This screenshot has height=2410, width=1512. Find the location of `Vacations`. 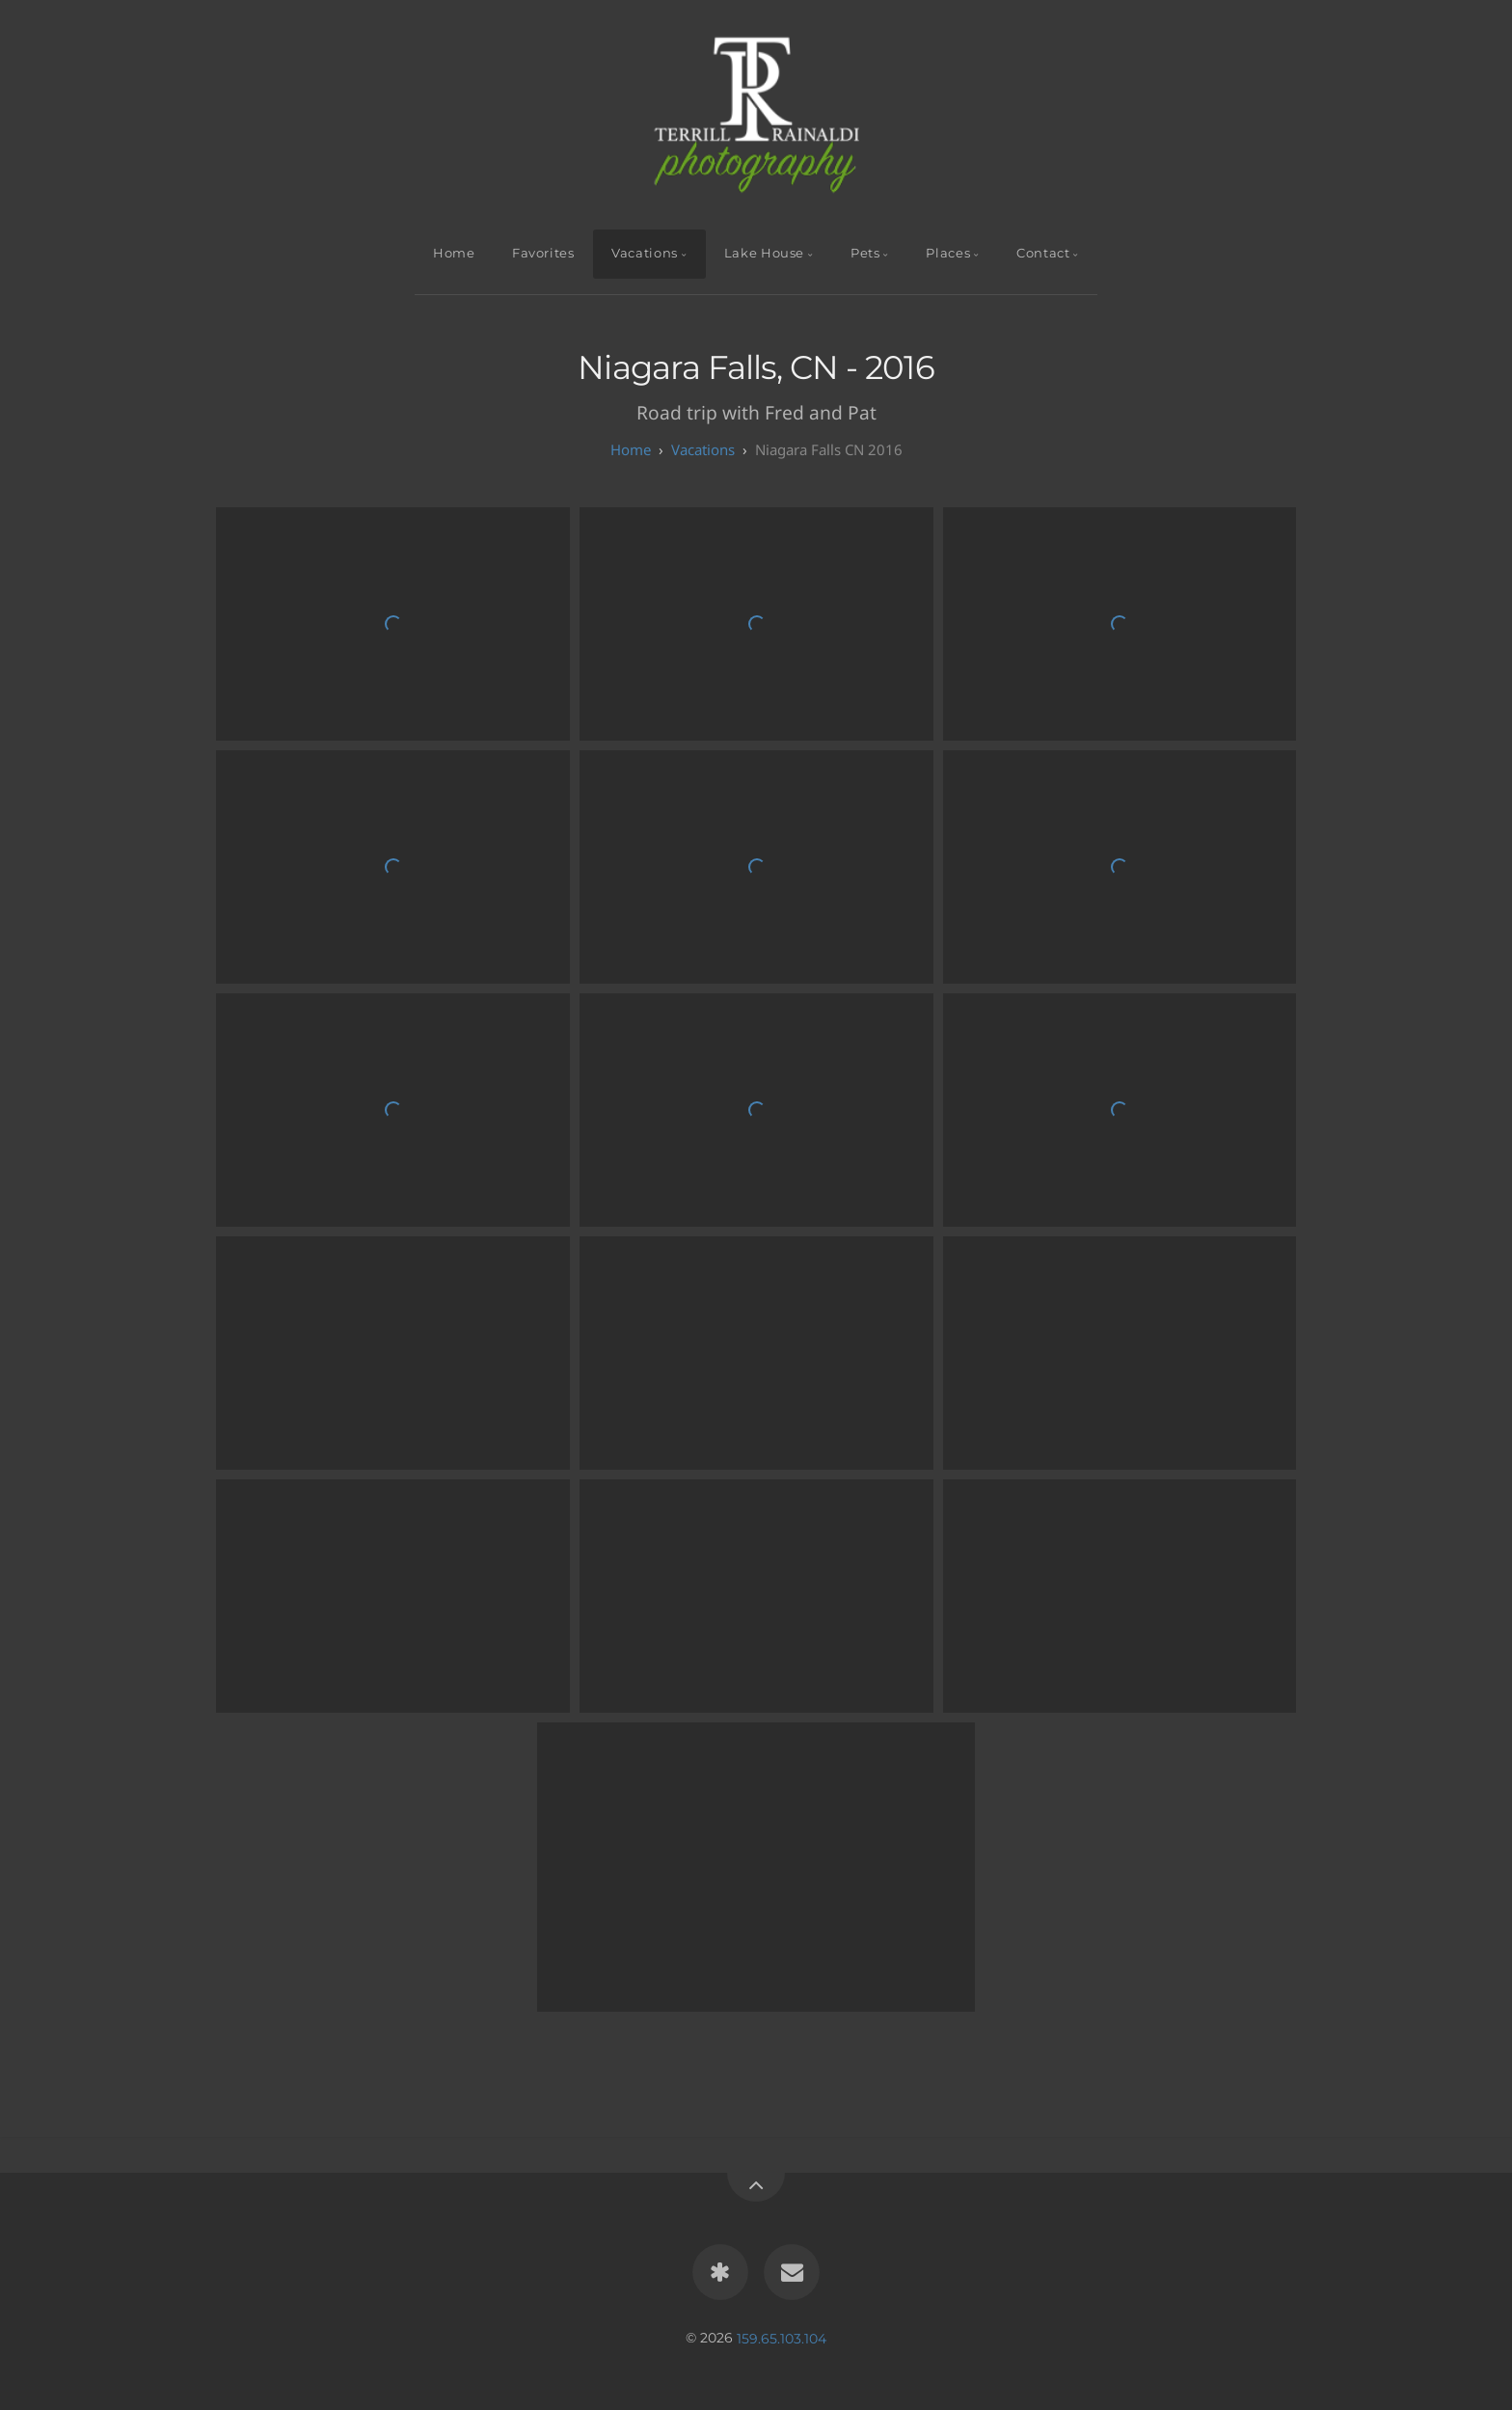

Vacations is located at coordinates (644, 253).